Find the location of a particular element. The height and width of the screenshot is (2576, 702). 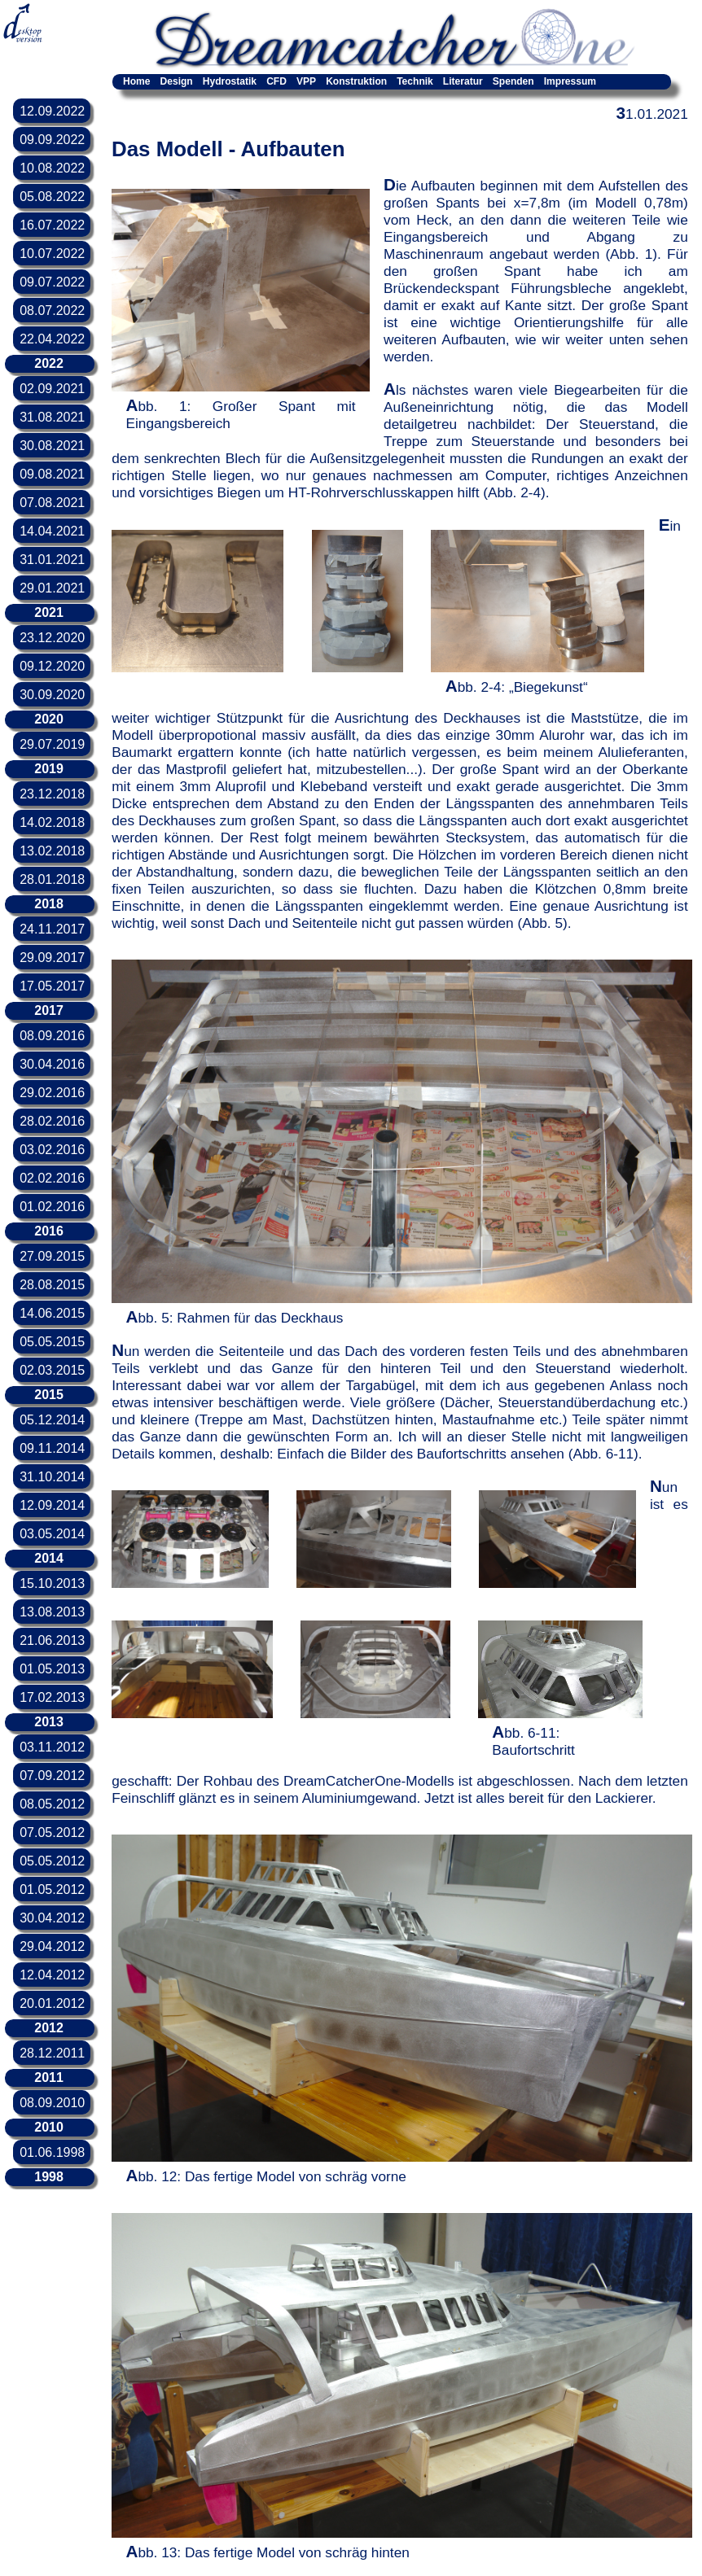

Literatur is located at coordinates (463, 81).